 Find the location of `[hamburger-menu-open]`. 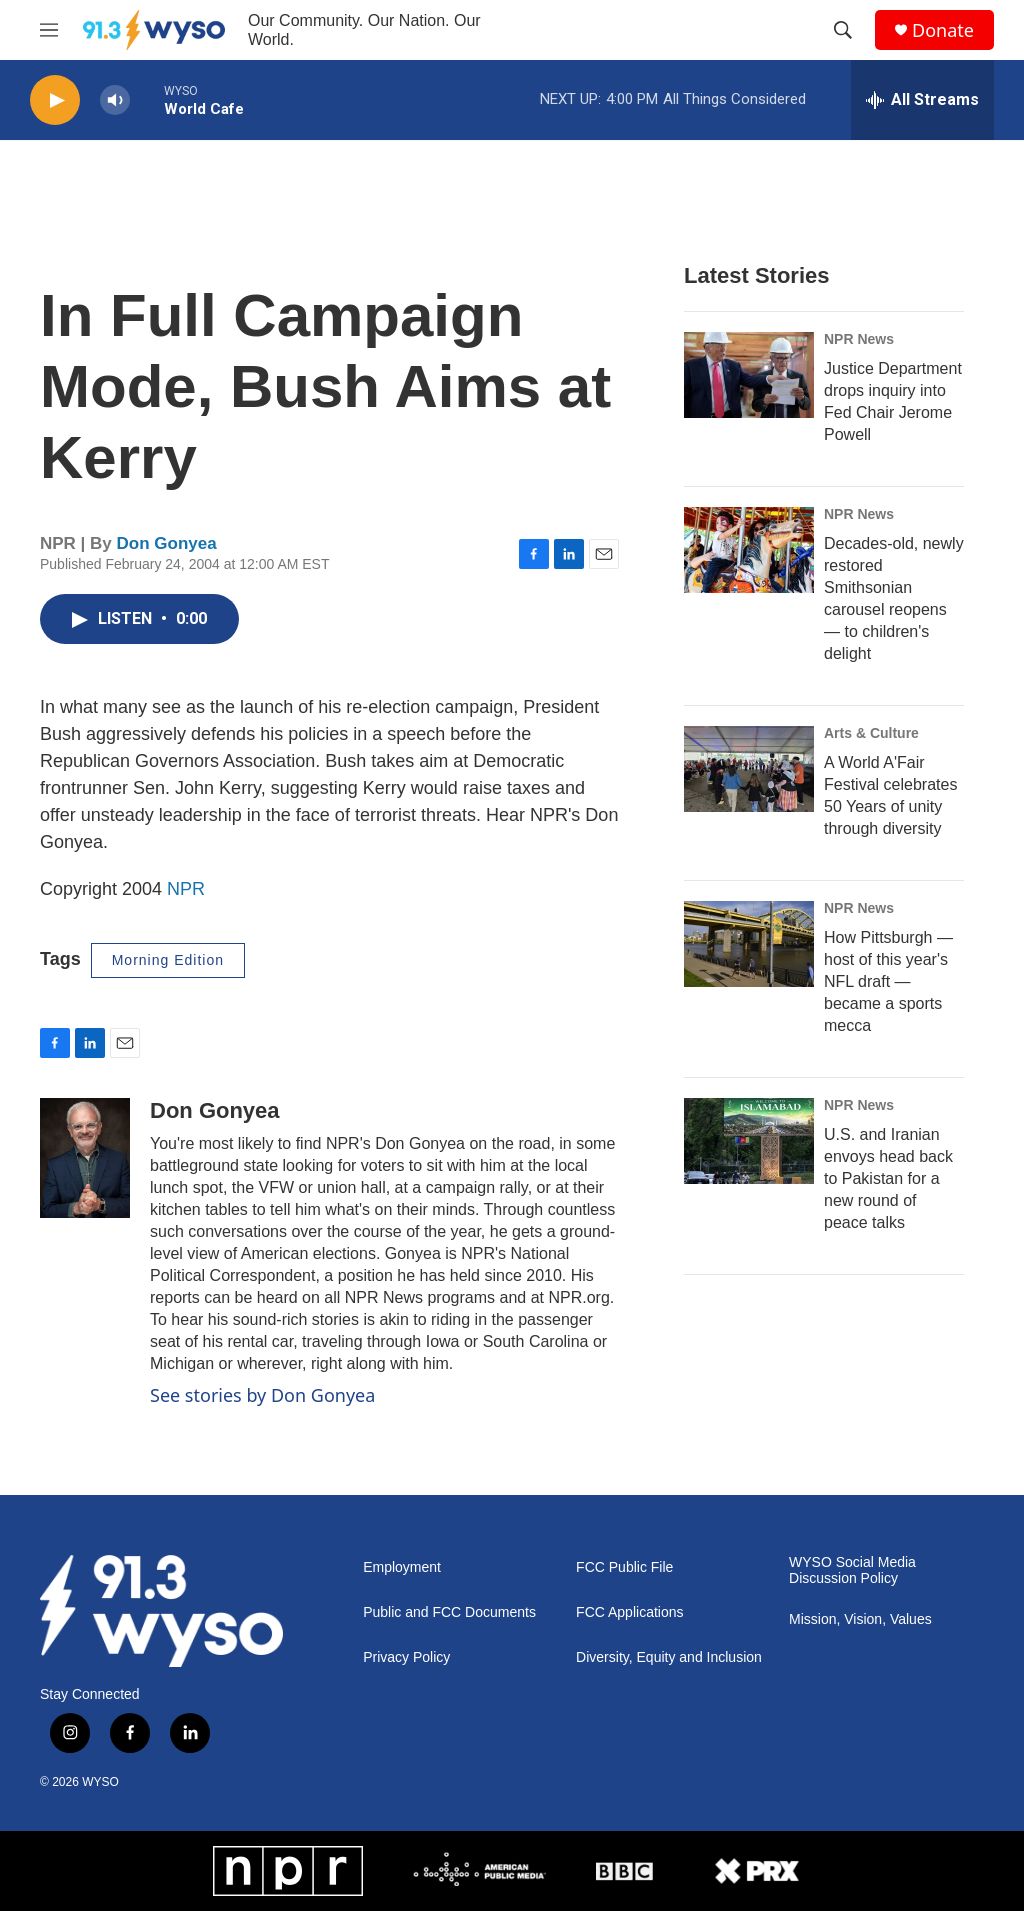

[hamburger-menu-open] is located at coordinates (49, 30).